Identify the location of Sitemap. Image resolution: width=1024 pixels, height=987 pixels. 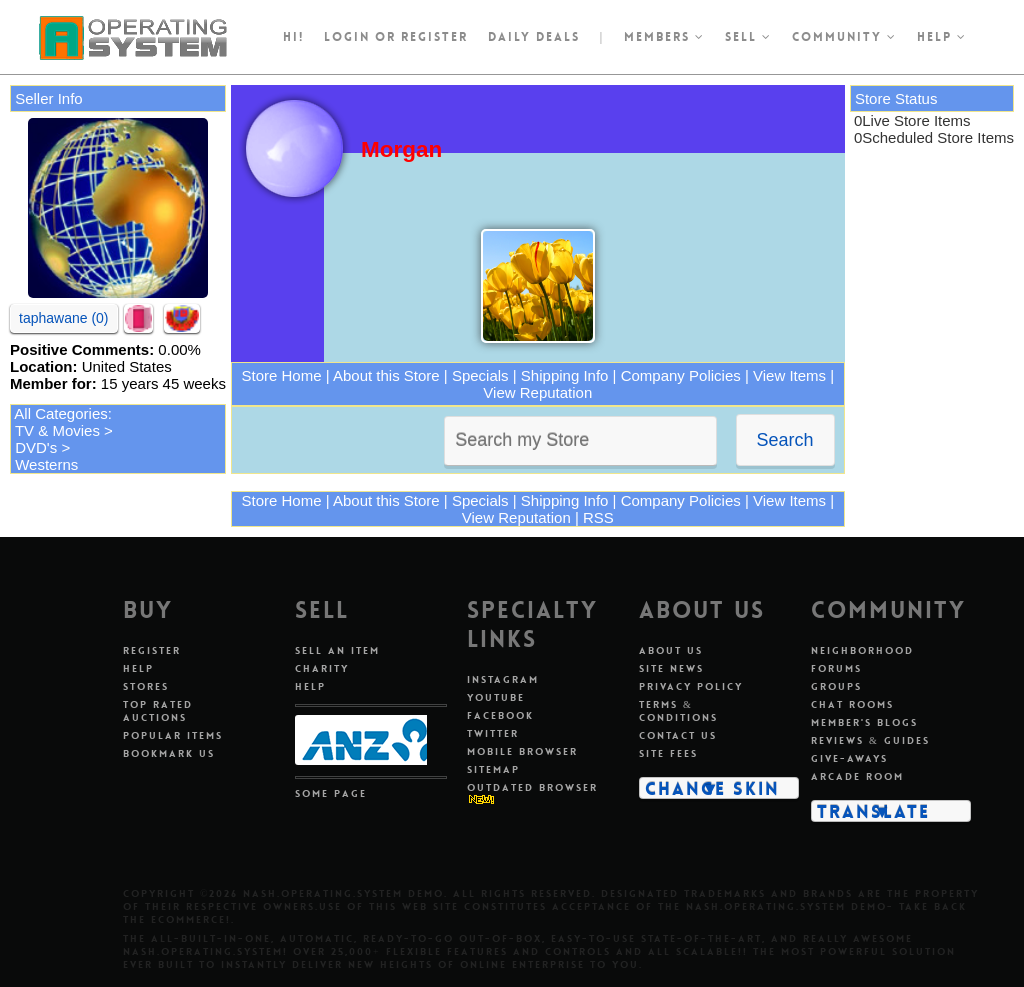
(493, 769).